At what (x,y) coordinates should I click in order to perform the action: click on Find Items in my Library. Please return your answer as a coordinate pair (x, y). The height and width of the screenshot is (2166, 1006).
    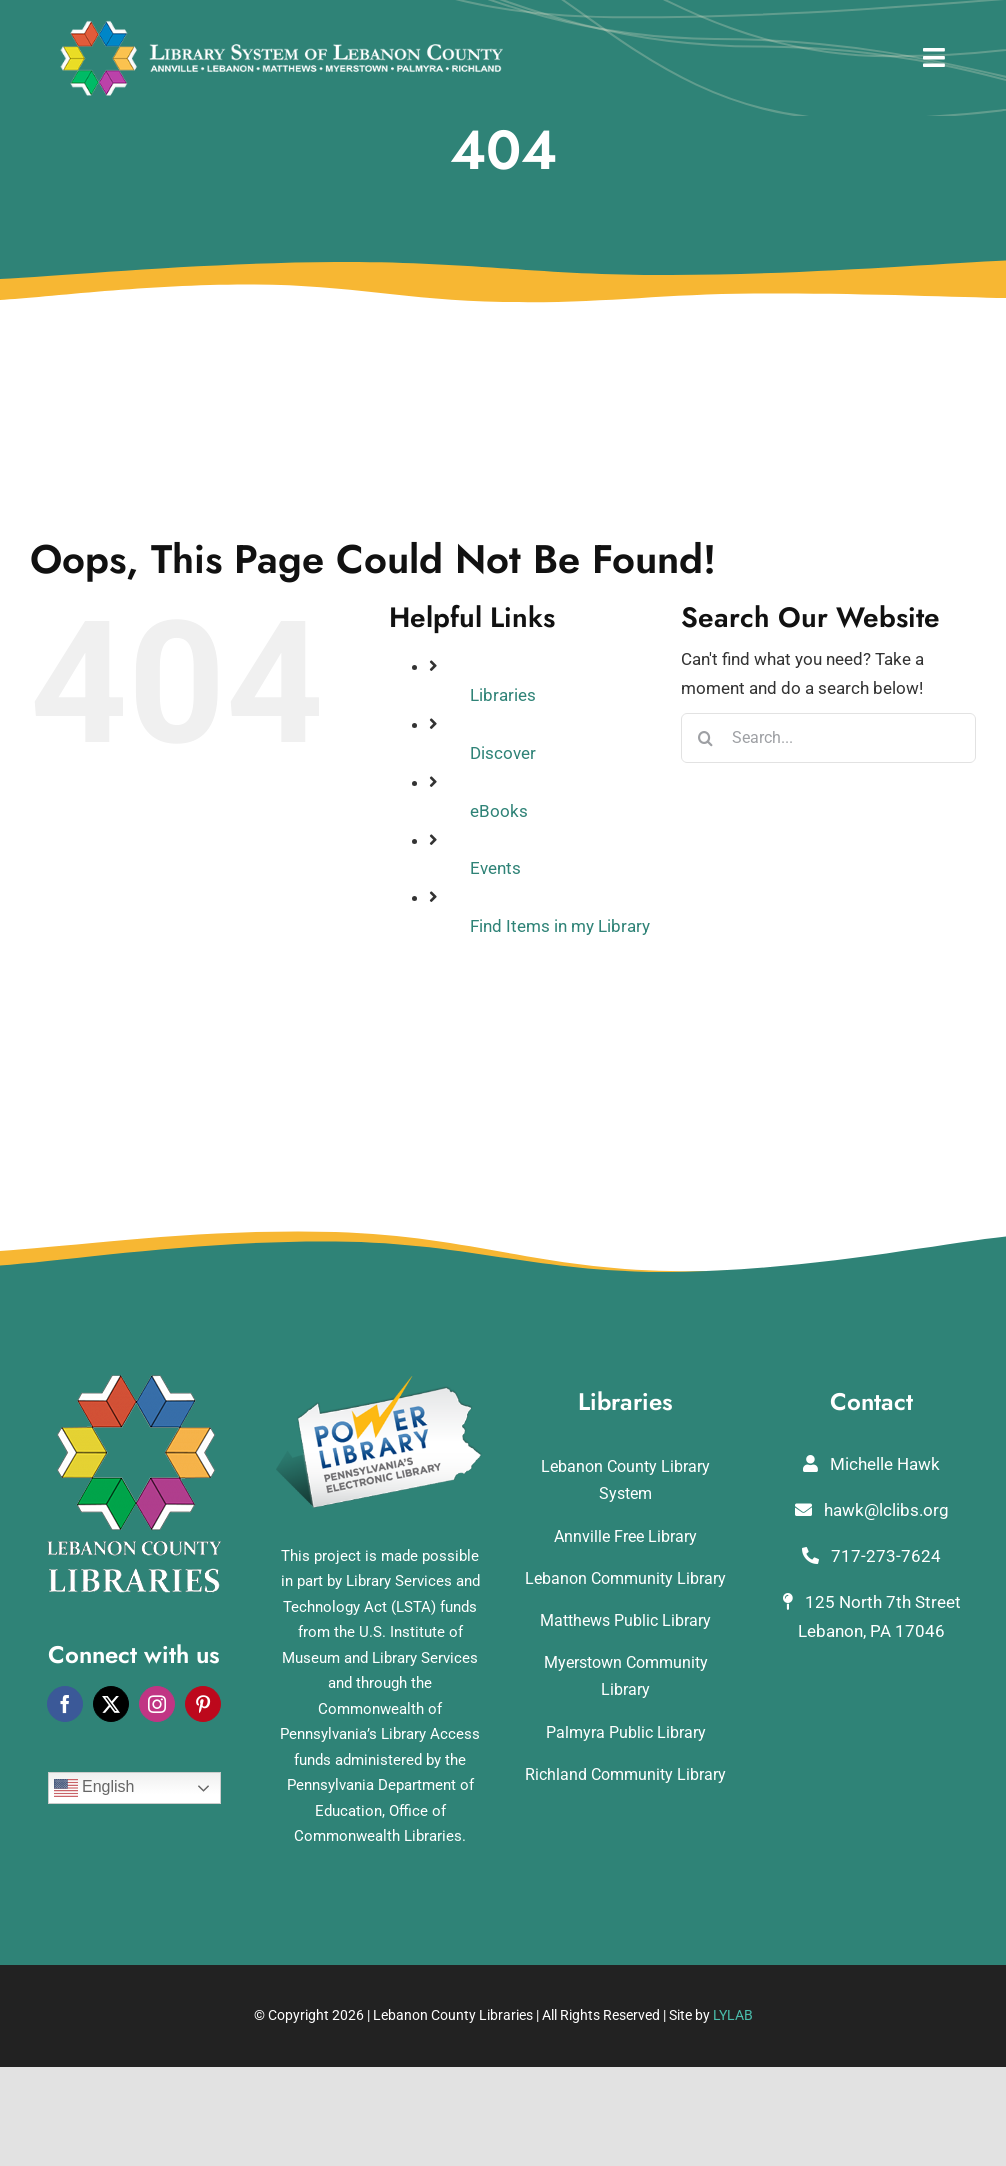
    Looking at the image, I should click on (560, 926).